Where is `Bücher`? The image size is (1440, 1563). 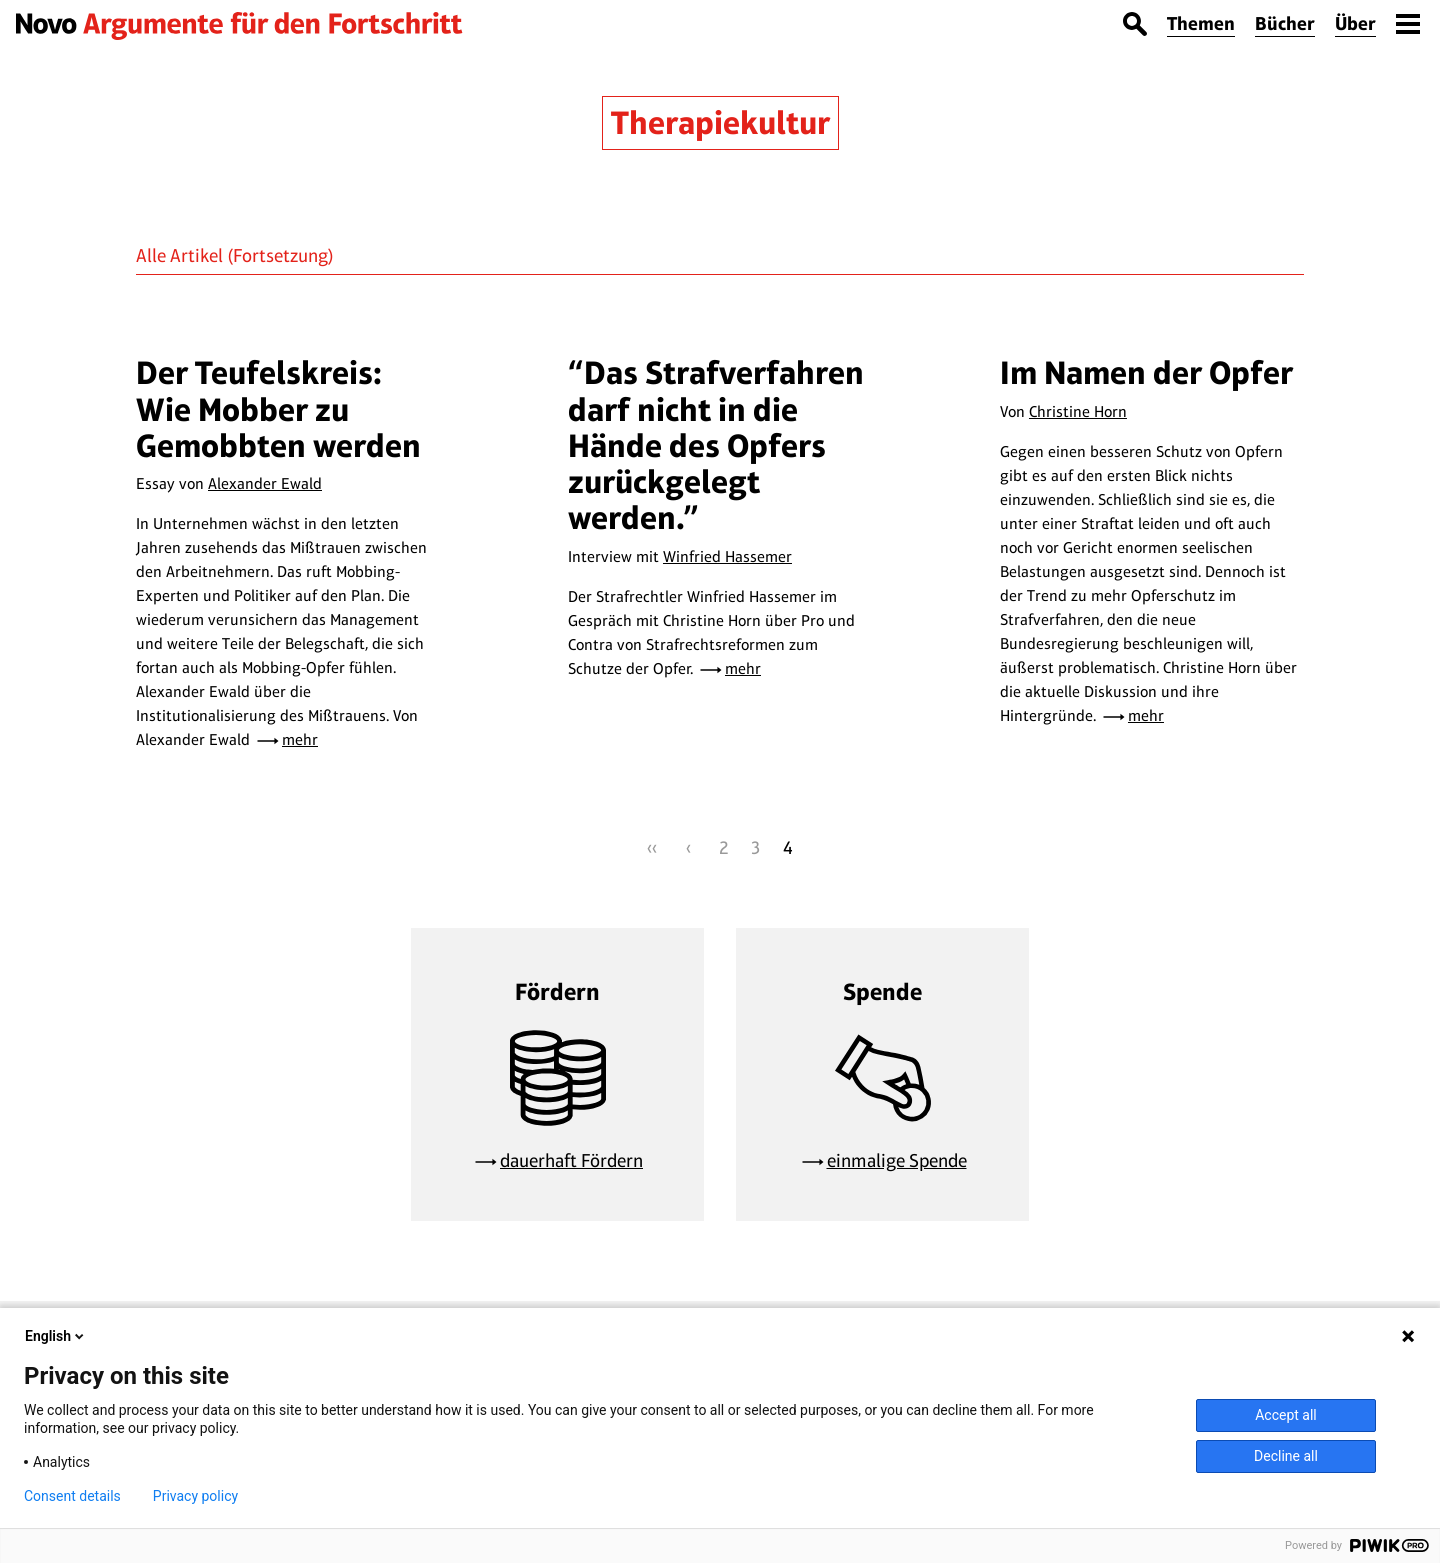 Bücher is located at coordinates (1285, 23).